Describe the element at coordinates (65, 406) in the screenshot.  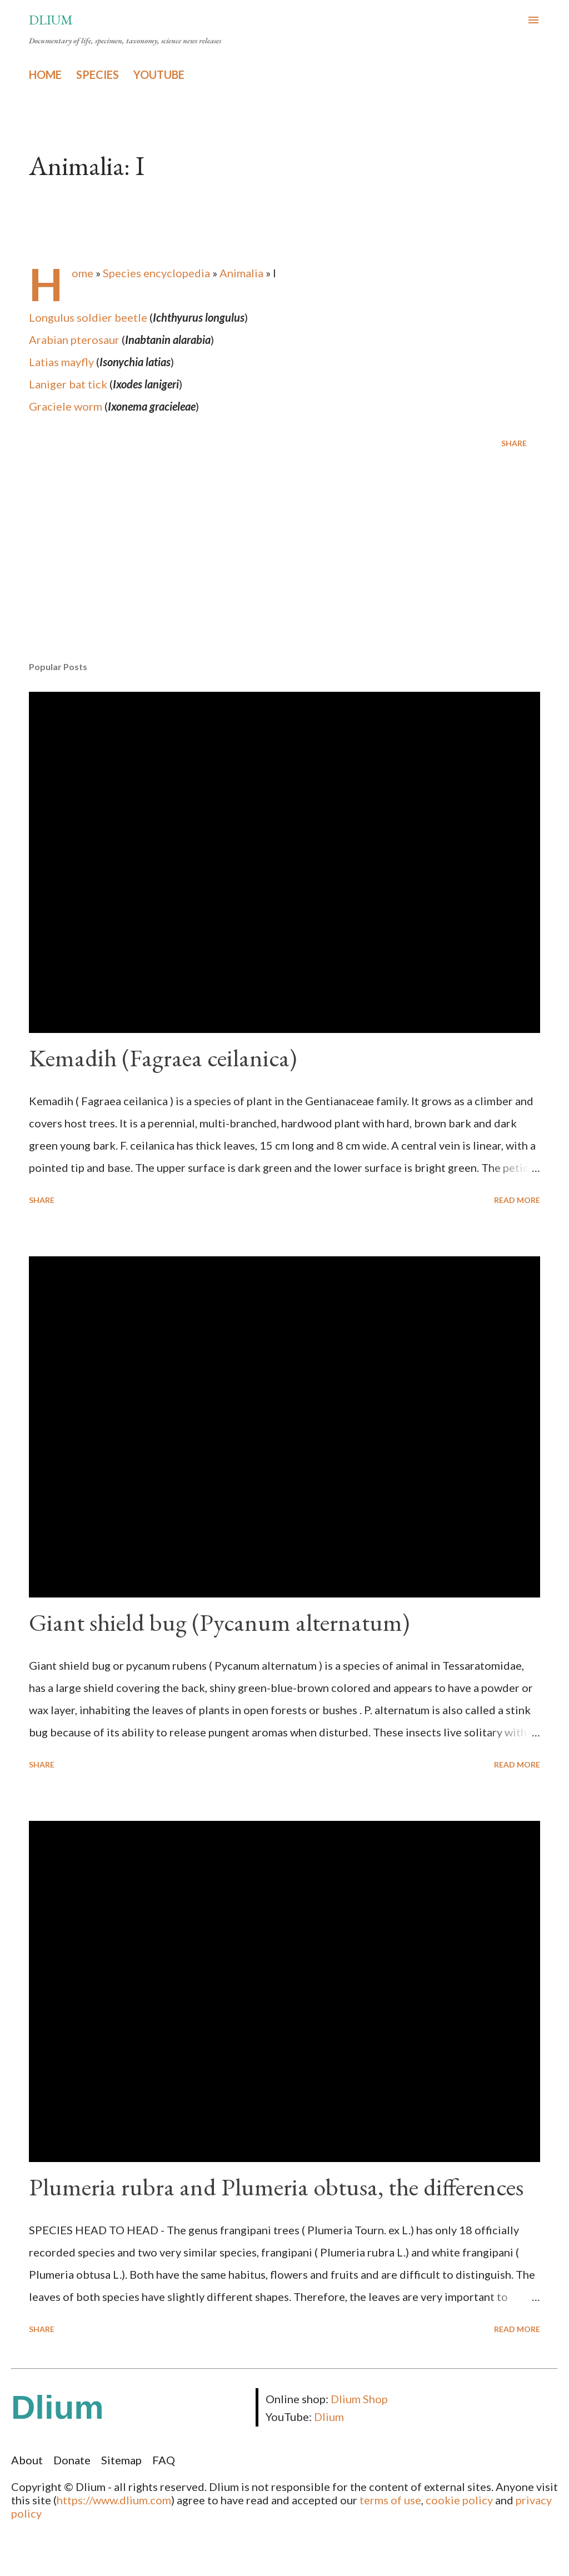
I see `Graciele worm` at that location.